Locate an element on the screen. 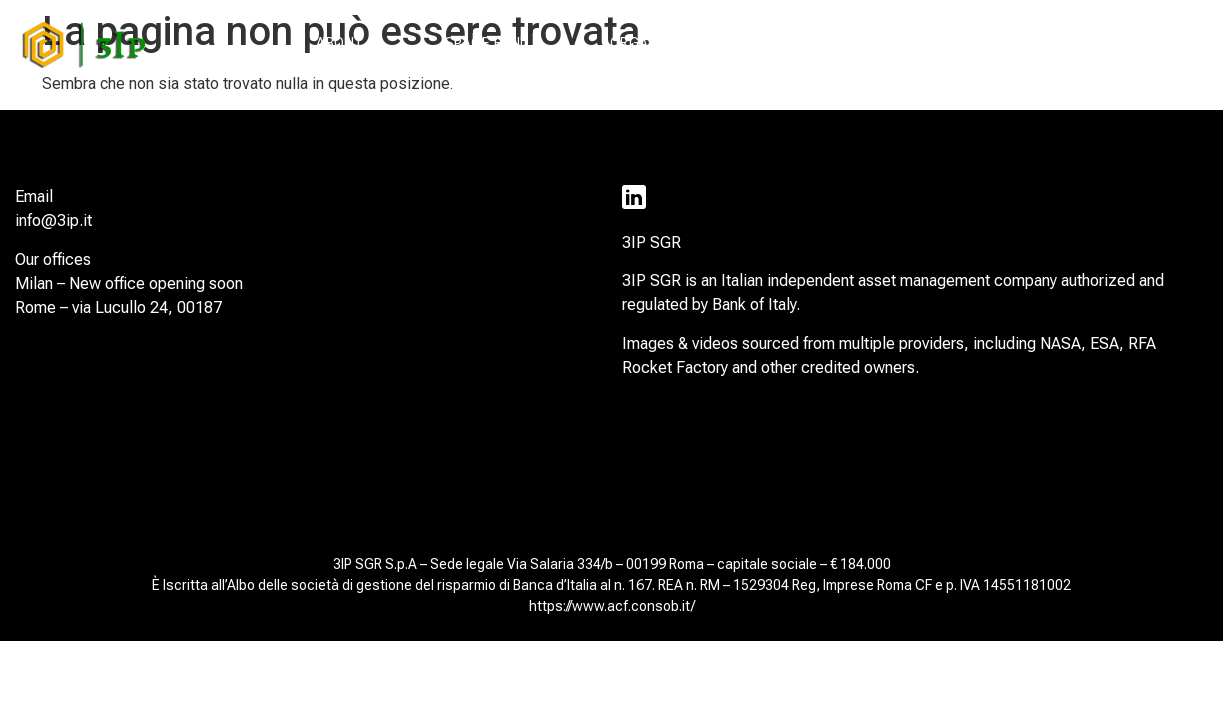 This screenshot has height=720, width=1223. https://www.acf.consob.it/ is located at coordinates (612, 606).